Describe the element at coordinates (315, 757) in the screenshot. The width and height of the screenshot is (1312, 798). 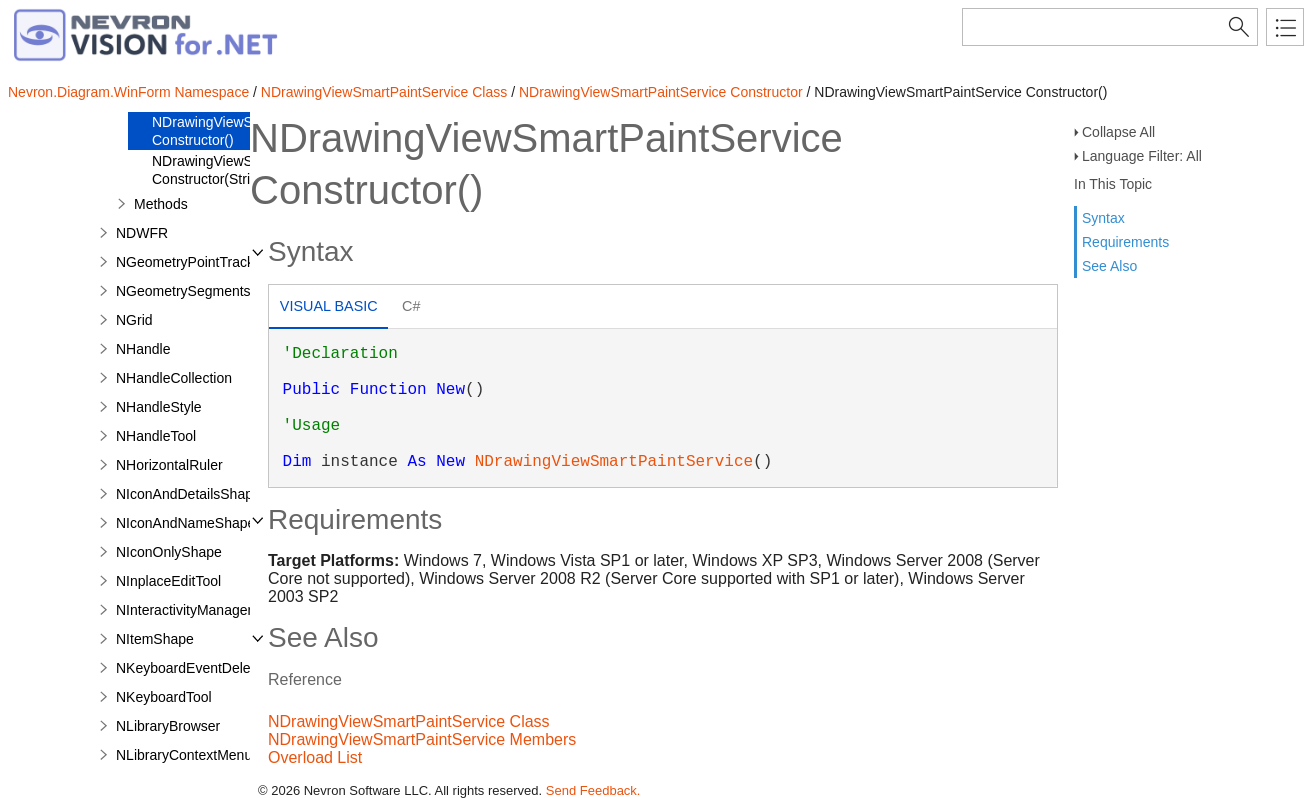
I see `Overload List` at that location.